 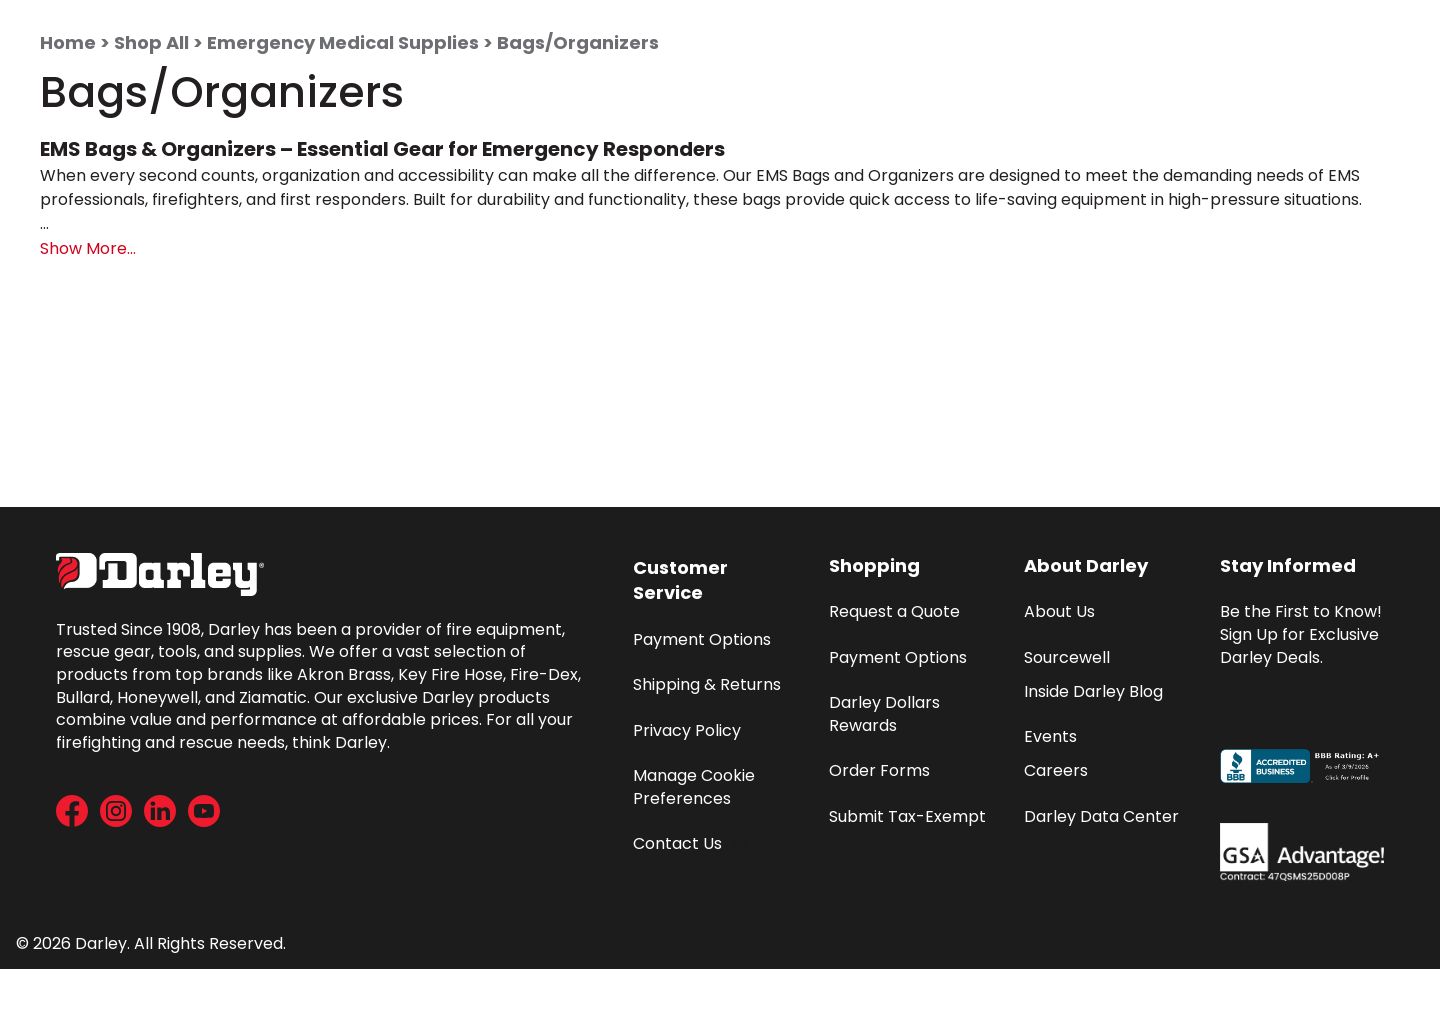 What do you see at coordinates (68, 42) in the screenshot?
I see `Home` at bounding box center [68, 42].